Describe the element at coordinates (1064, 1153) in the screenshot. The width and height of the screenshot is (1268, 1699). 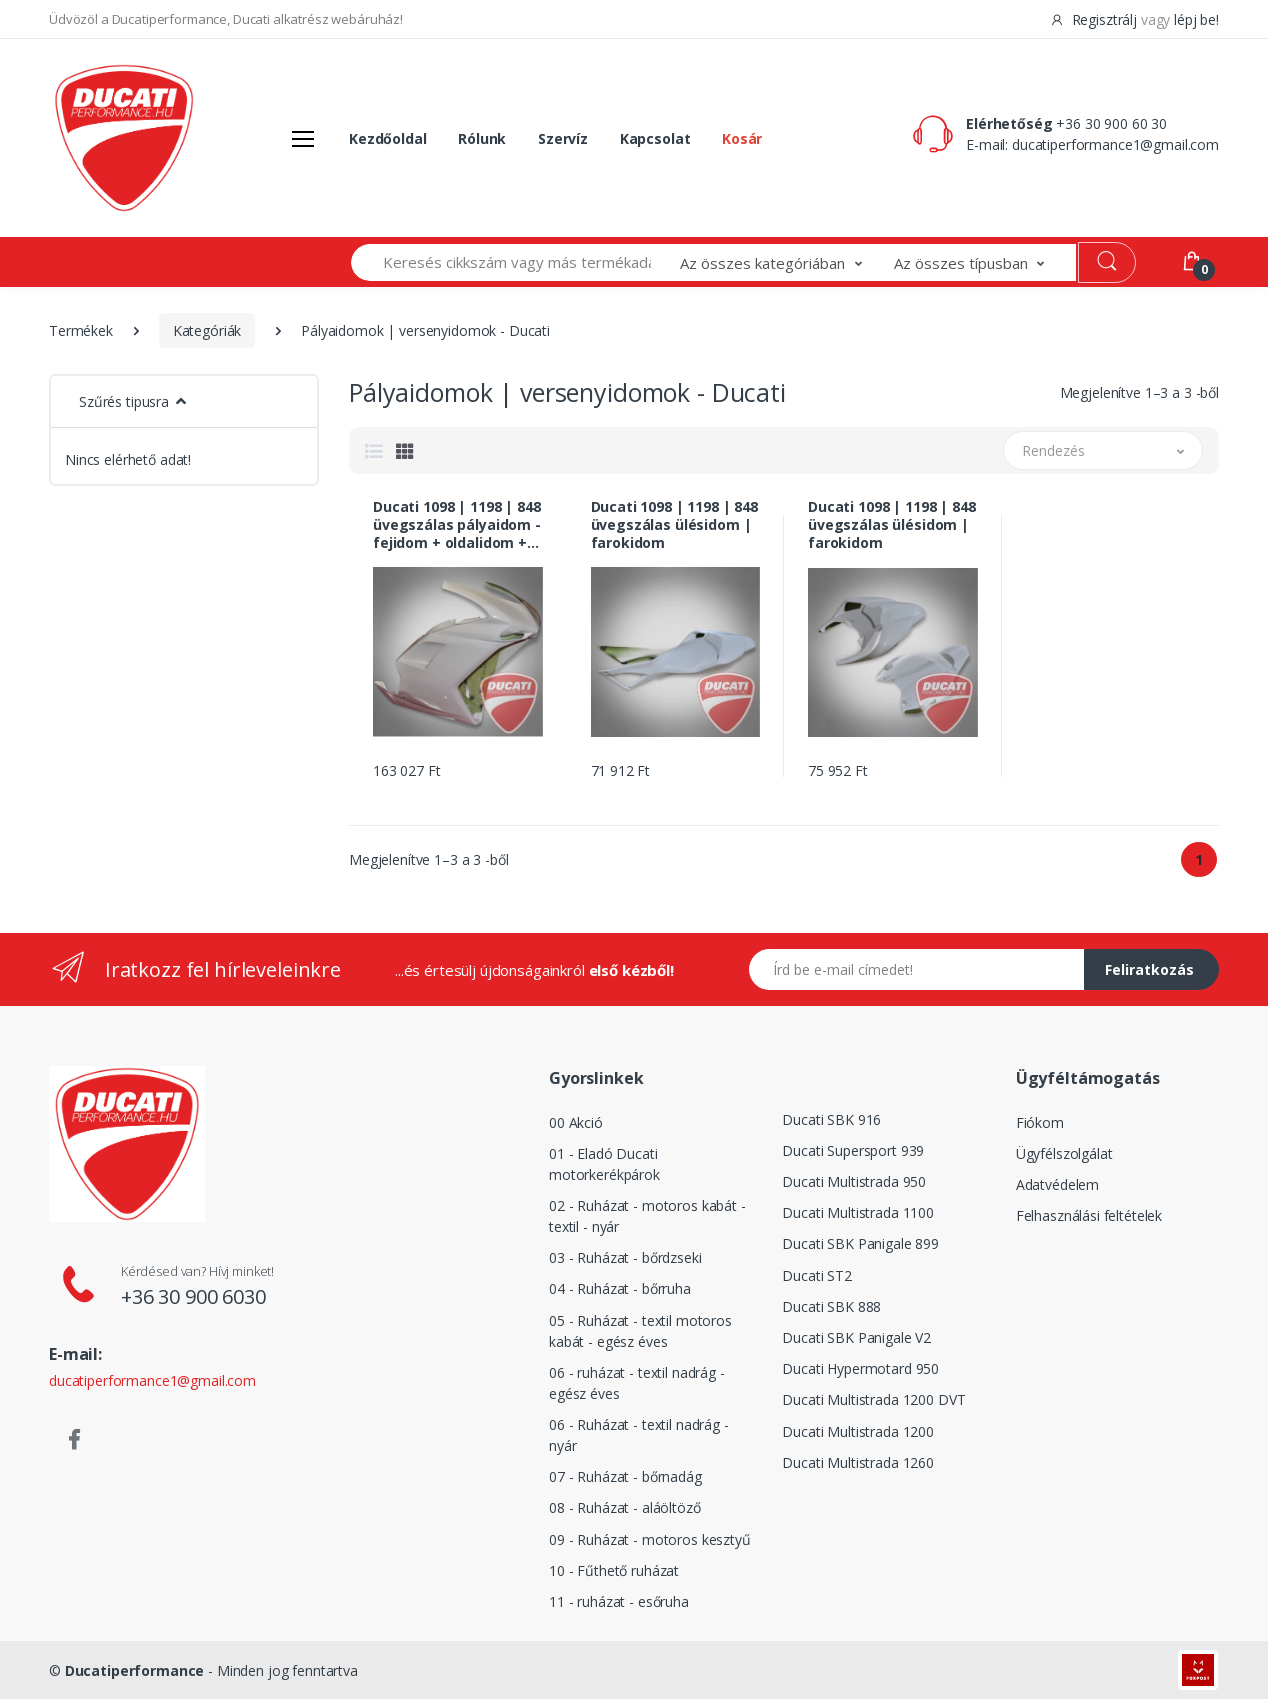
I see `Ügyfélszolgálat` at that location.